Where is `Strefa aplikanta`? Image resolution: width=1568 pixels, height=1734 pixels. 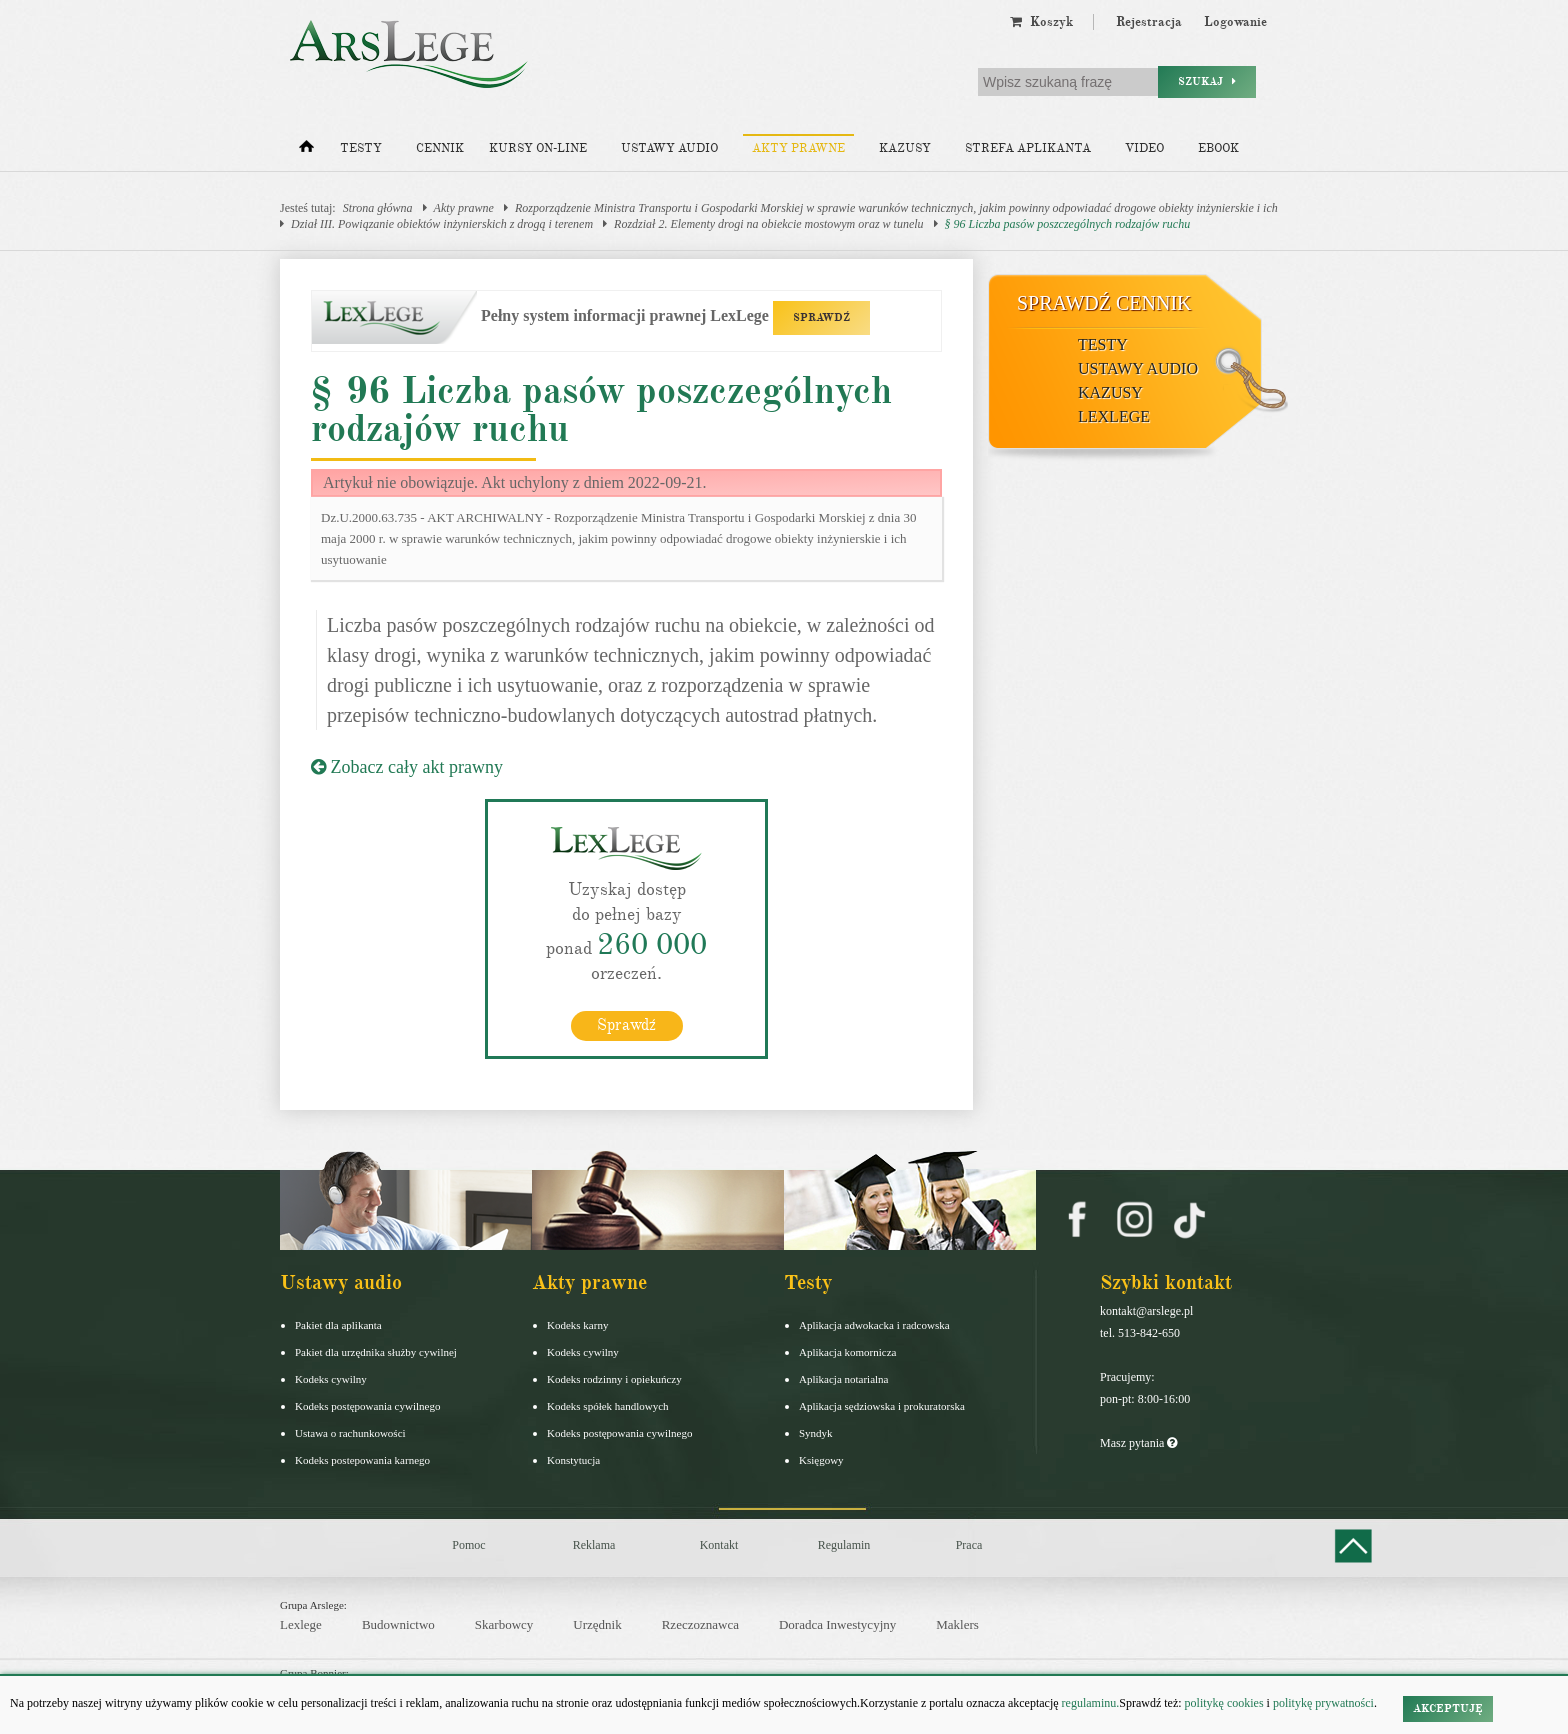
Strefa aplikanta is located at coordinates (1028, 148).